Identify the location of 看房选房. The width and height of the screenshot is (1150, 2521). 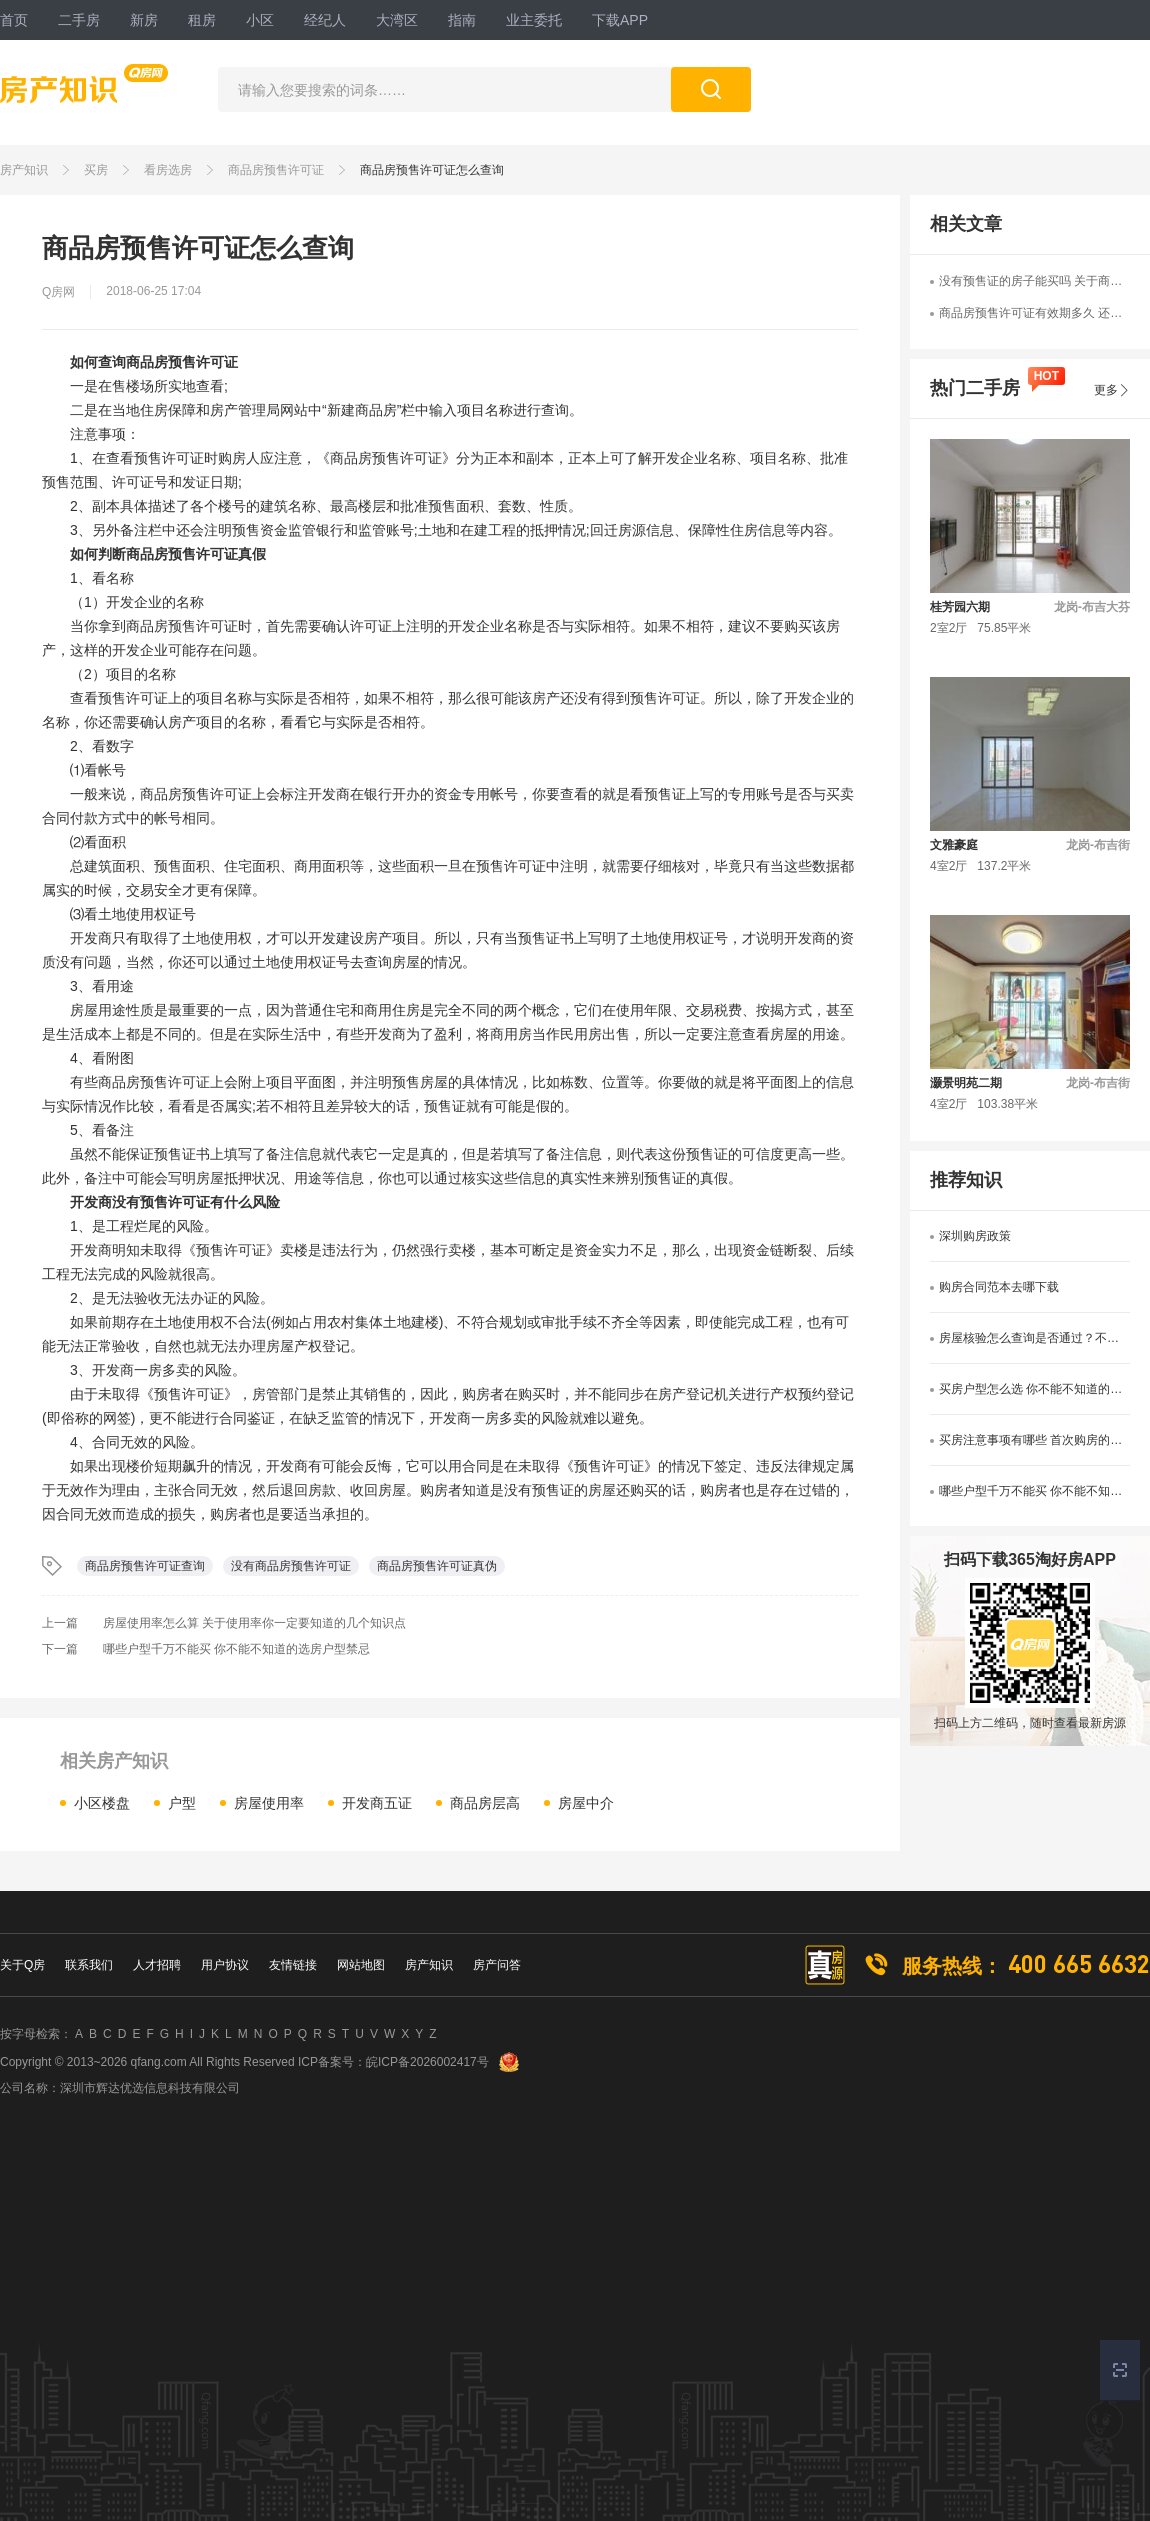
(168, 170).